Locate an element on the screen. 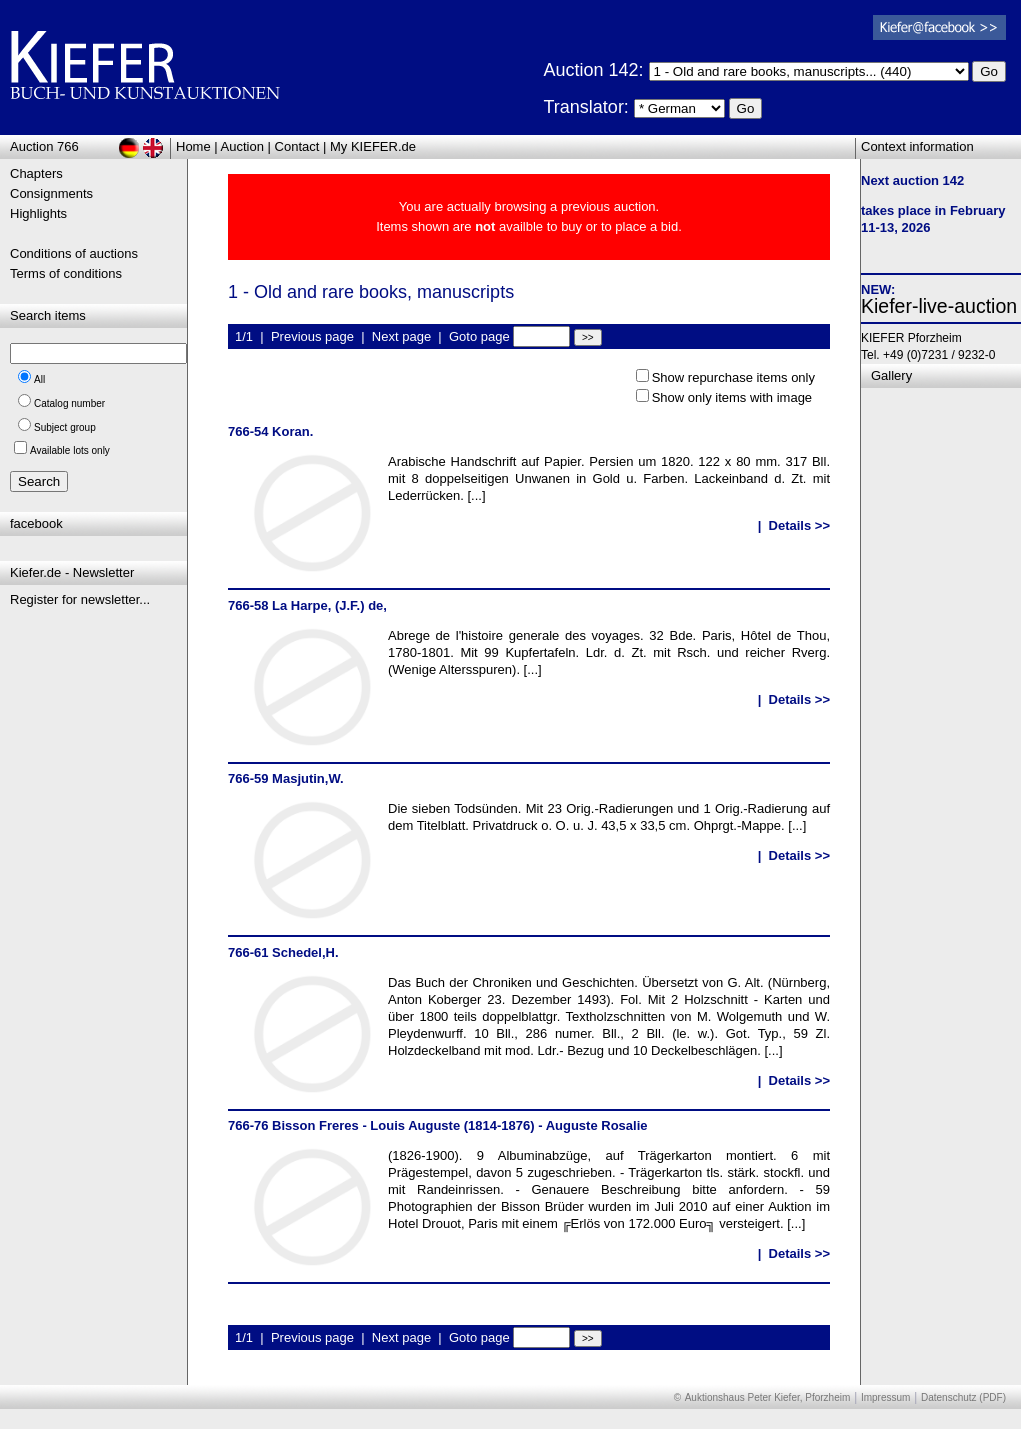 Image resolution: width=1024 pixels, height=1429 pixels. Subject group is located at coordinates (65, 427).